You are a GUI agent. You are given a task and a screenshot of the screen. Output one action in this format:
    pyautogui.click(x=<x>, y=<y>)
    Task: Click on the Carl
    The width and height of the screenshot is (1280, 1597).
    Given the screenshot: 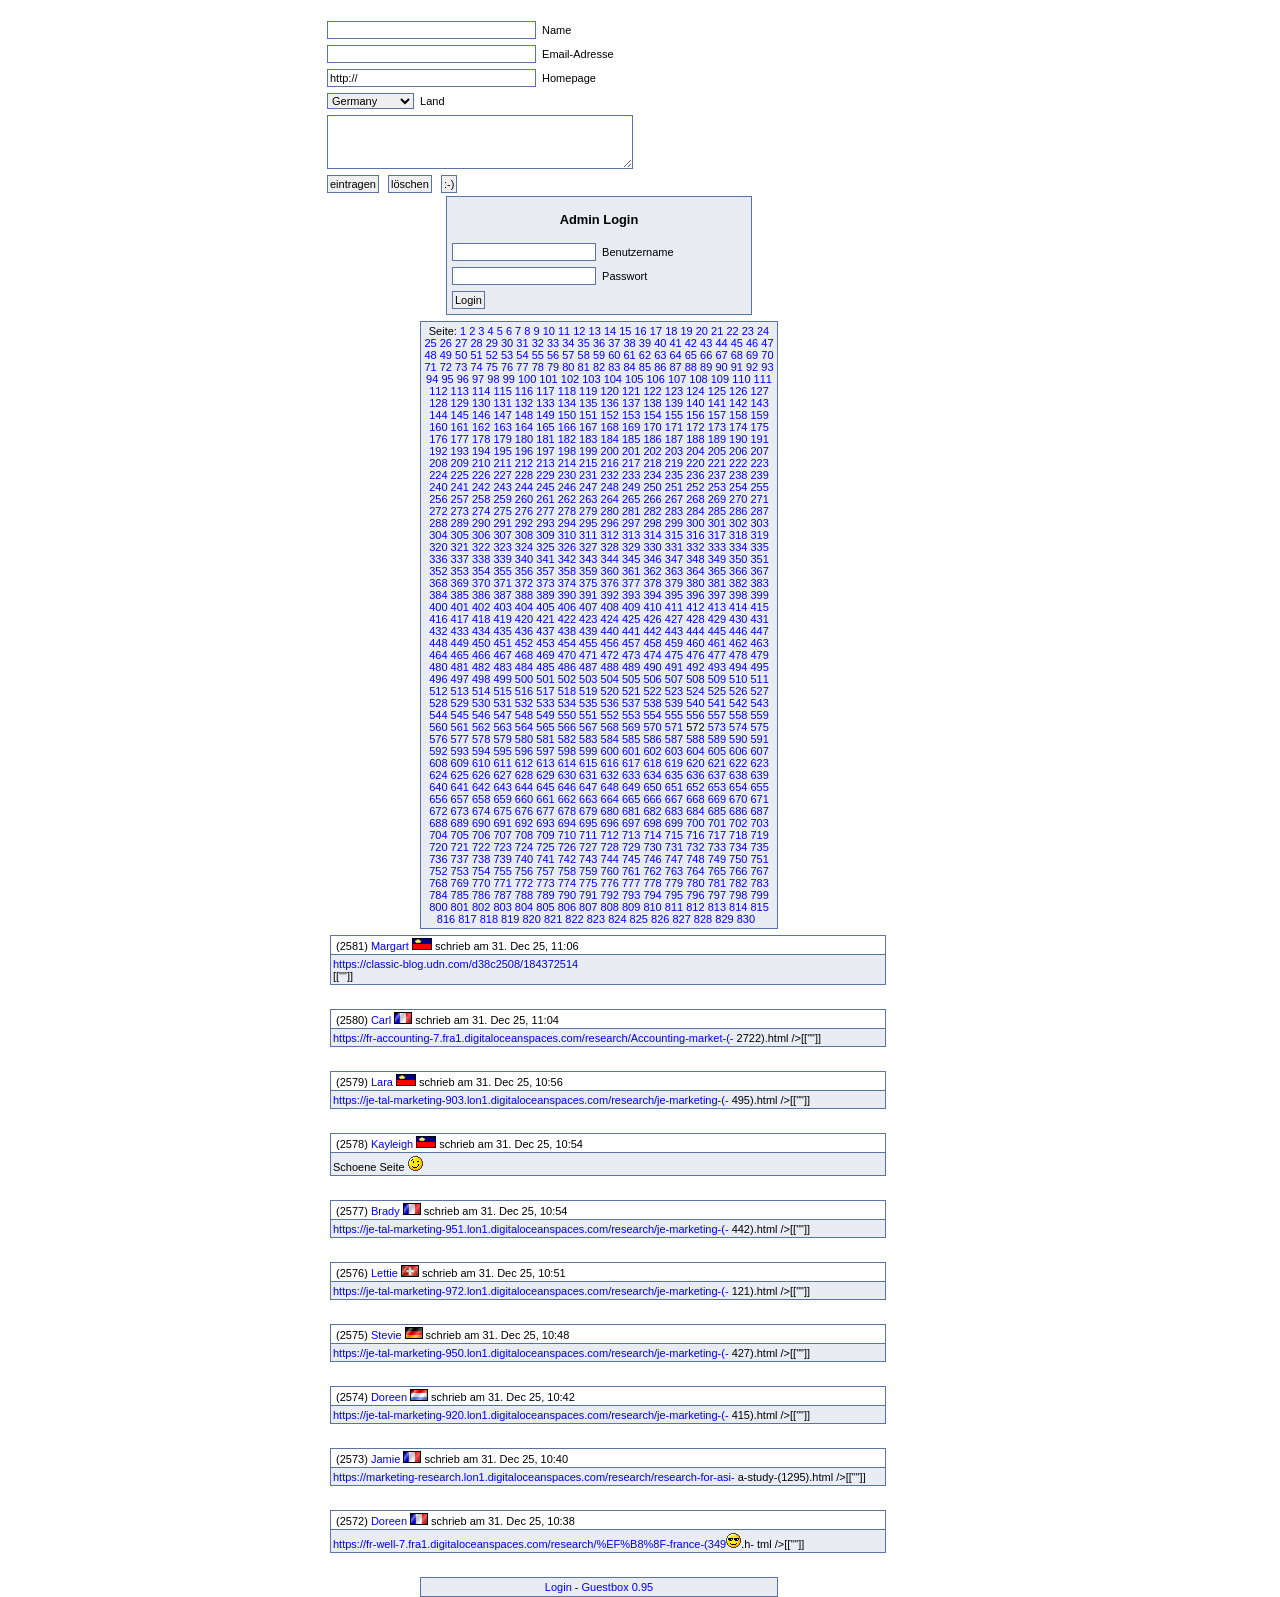 What is the action you would take?
    pyautogui.click(x=381, y=1020)
    